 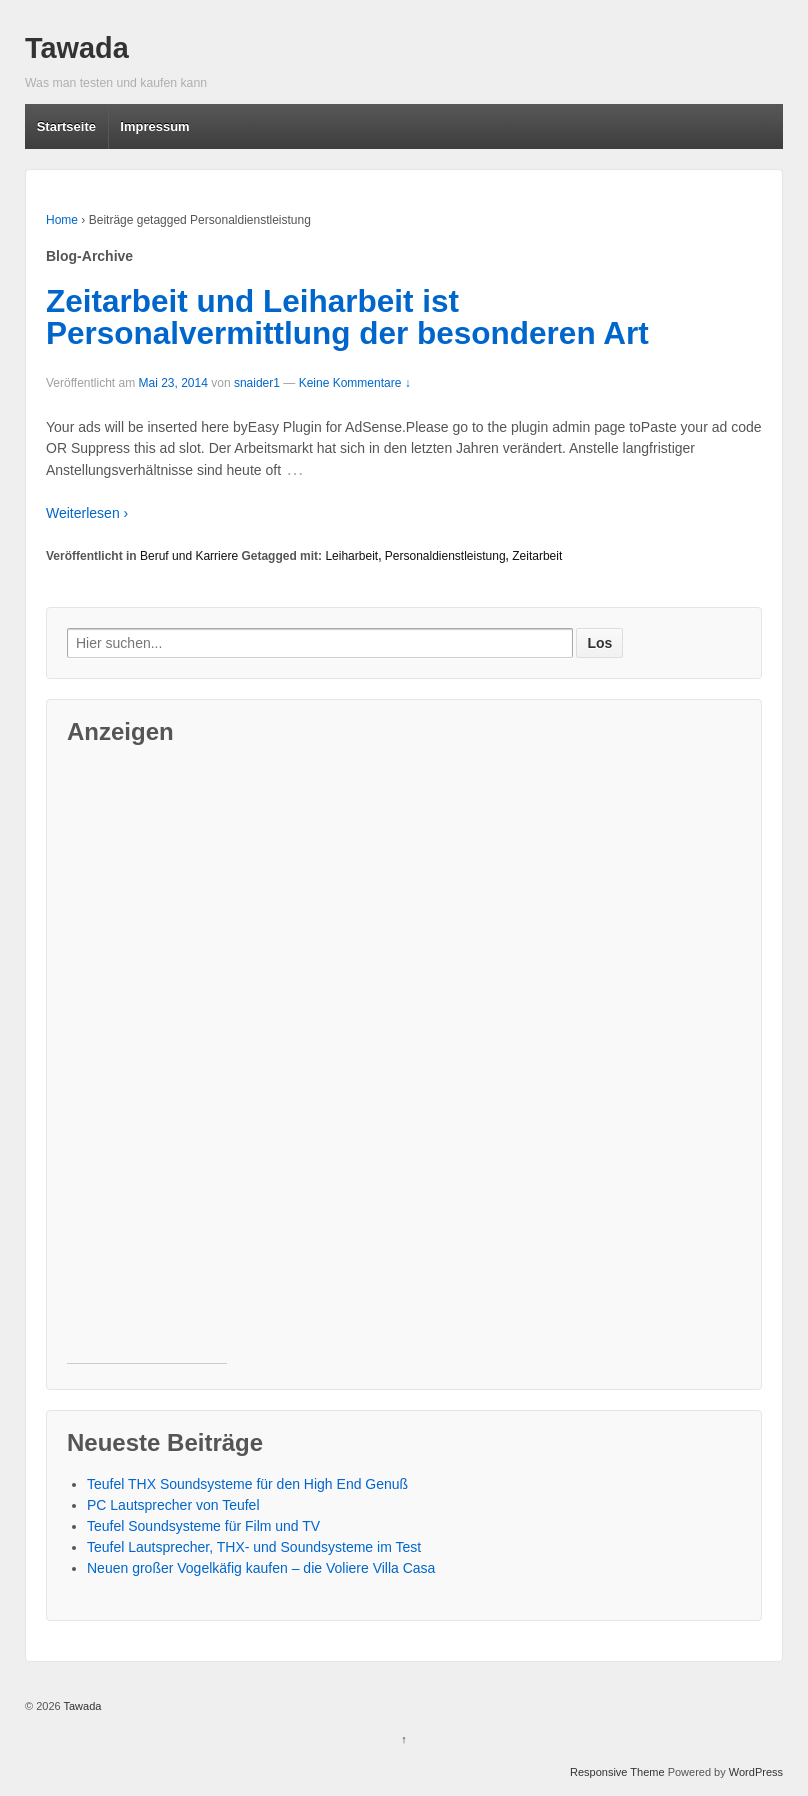 I want to click on Personaldienstleistung, so click(x=445, y=556).